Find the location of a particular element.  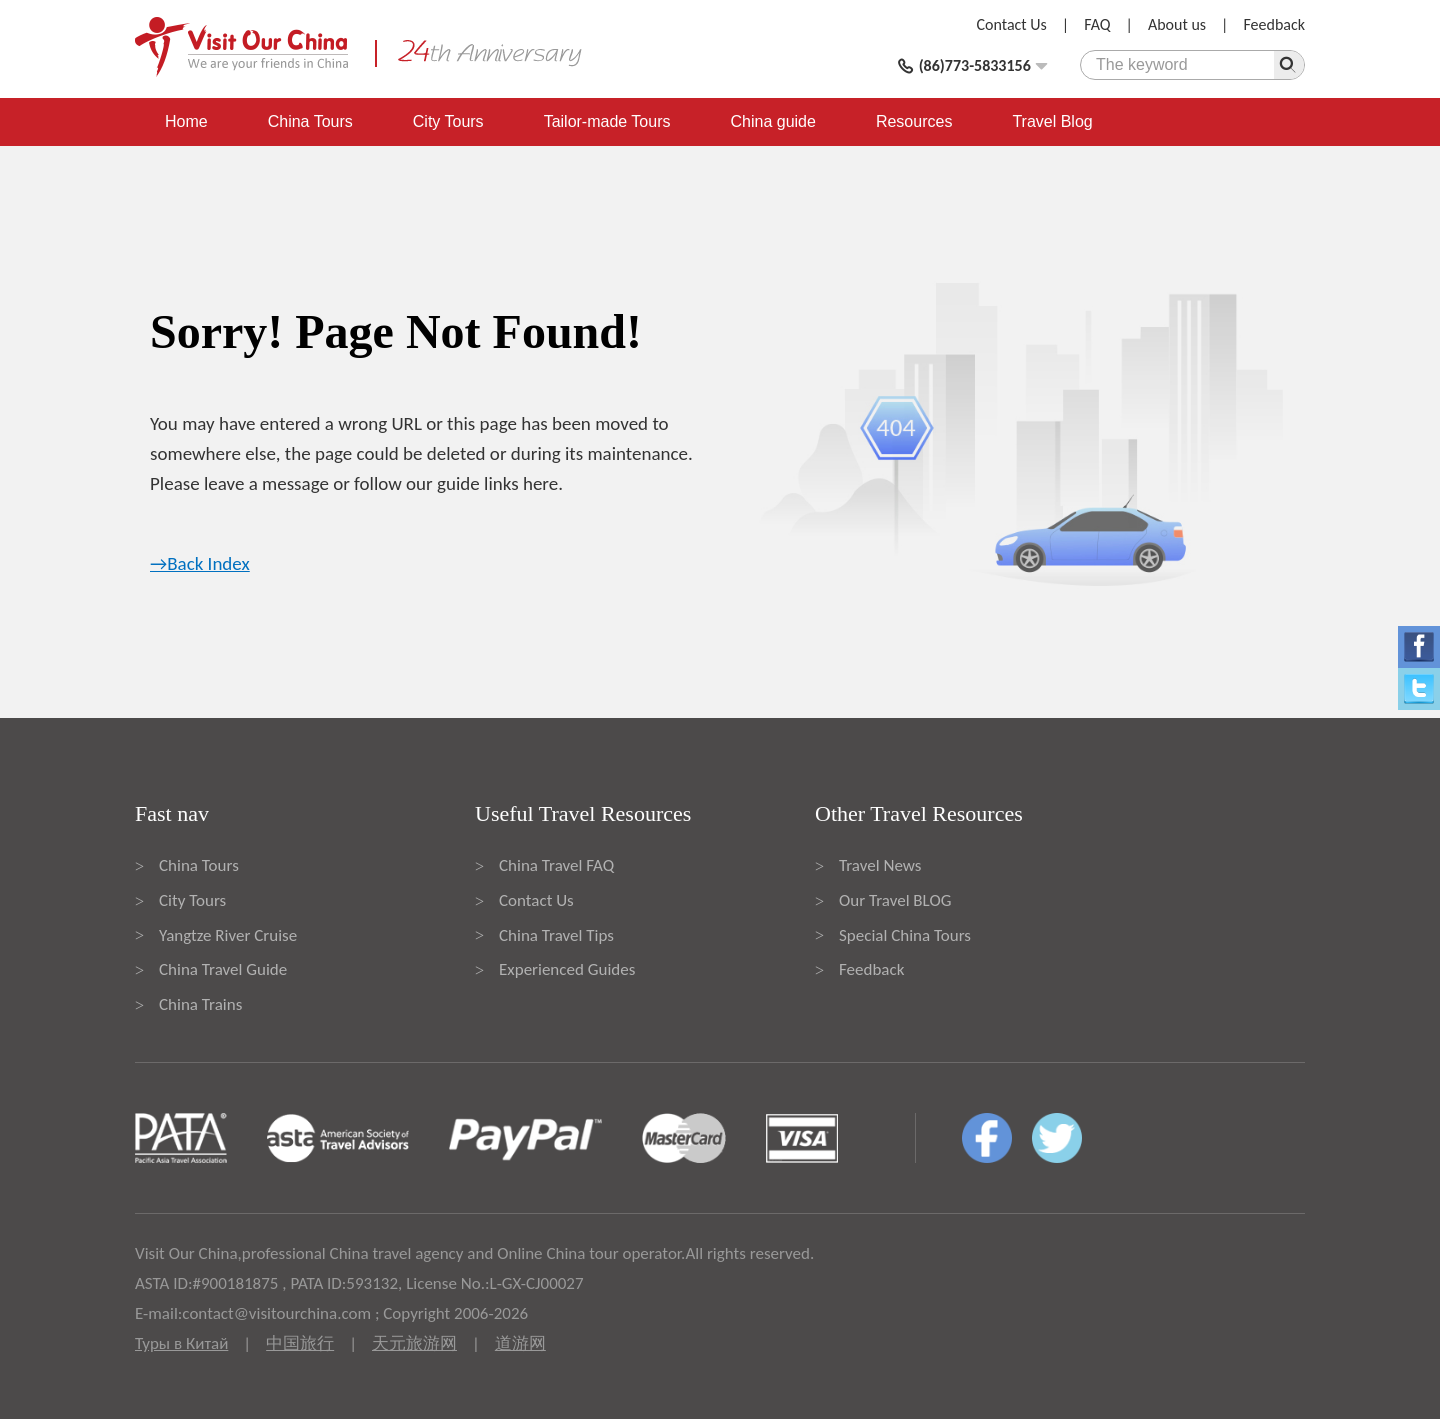

China Travel Guide is located at coordinates (223, 969).